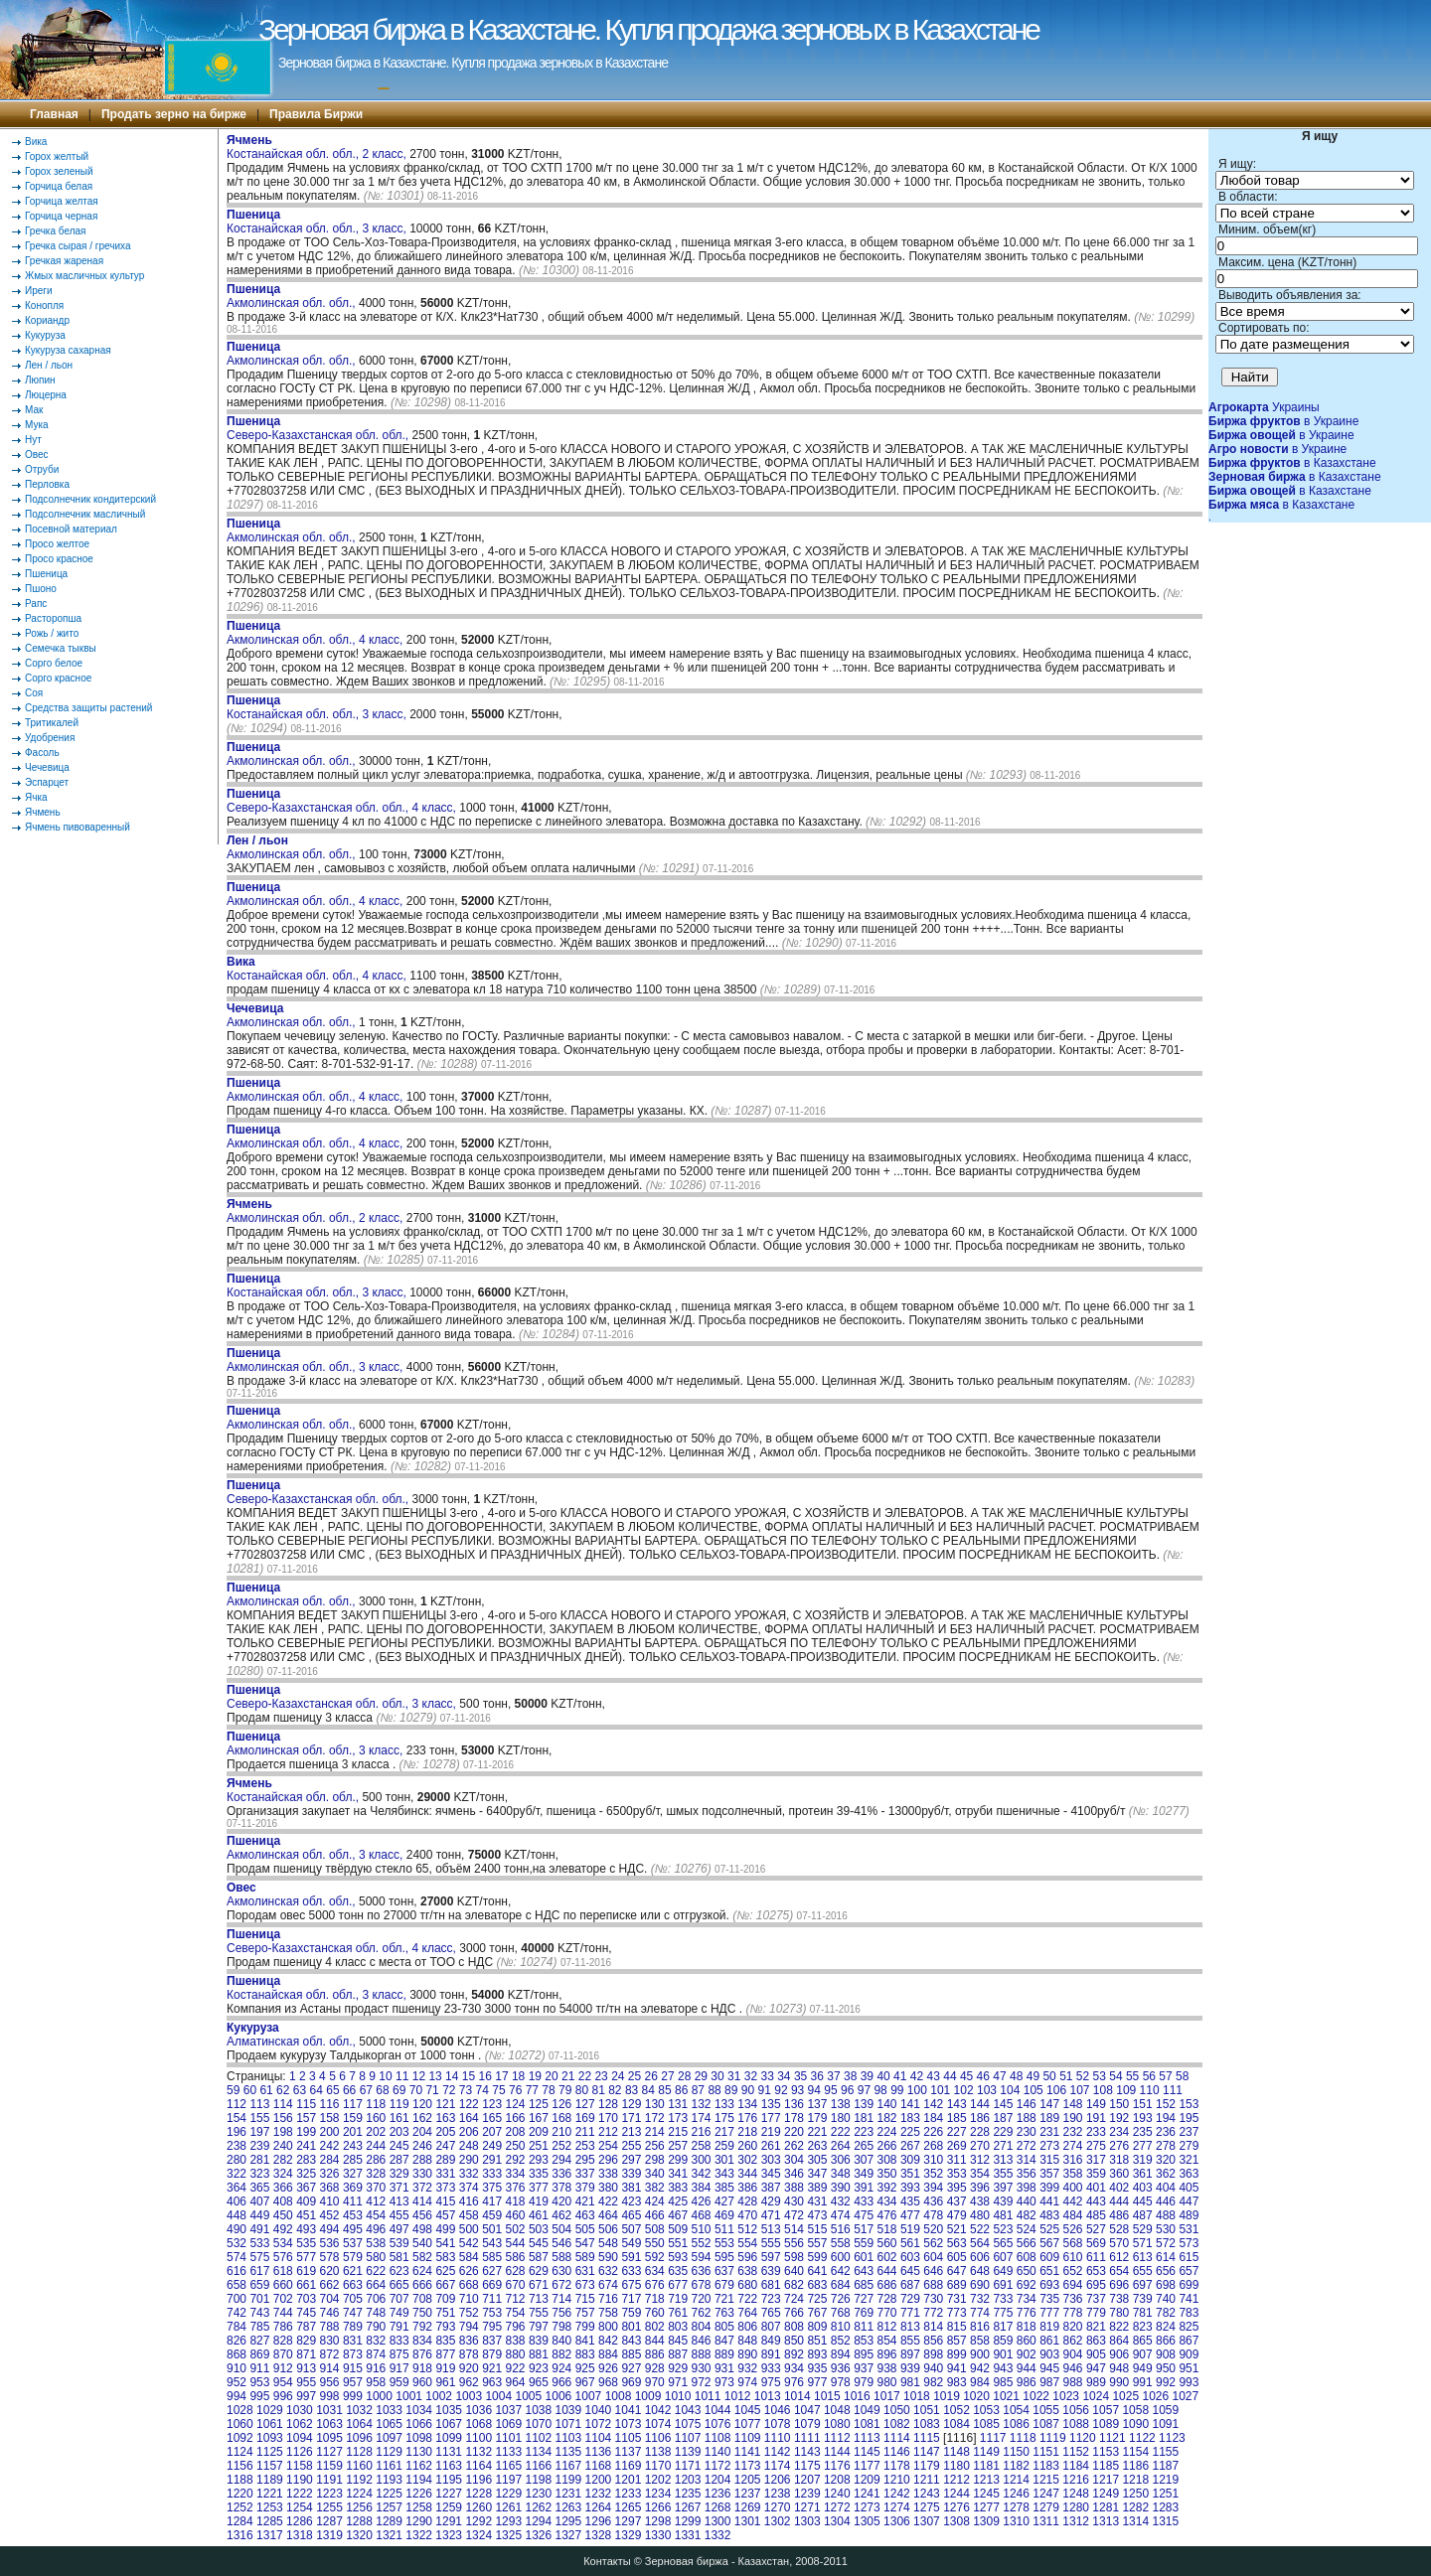 This screenshot has height=2576, width=1431. I want to click on 1129, so click(389, 2452).